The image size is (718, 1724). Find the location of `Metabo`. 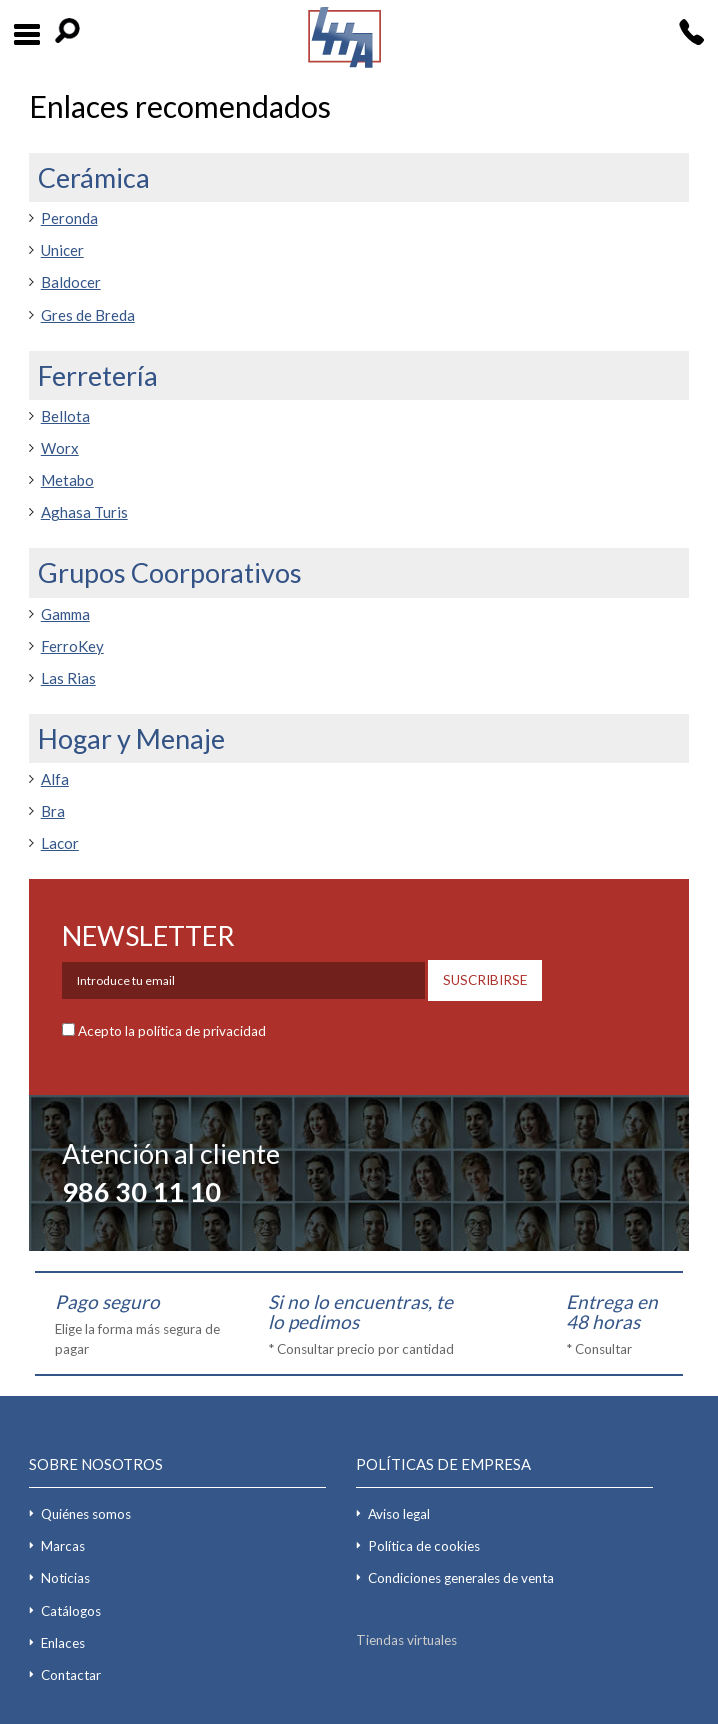

Metabo is located at coordinates (67, 480).